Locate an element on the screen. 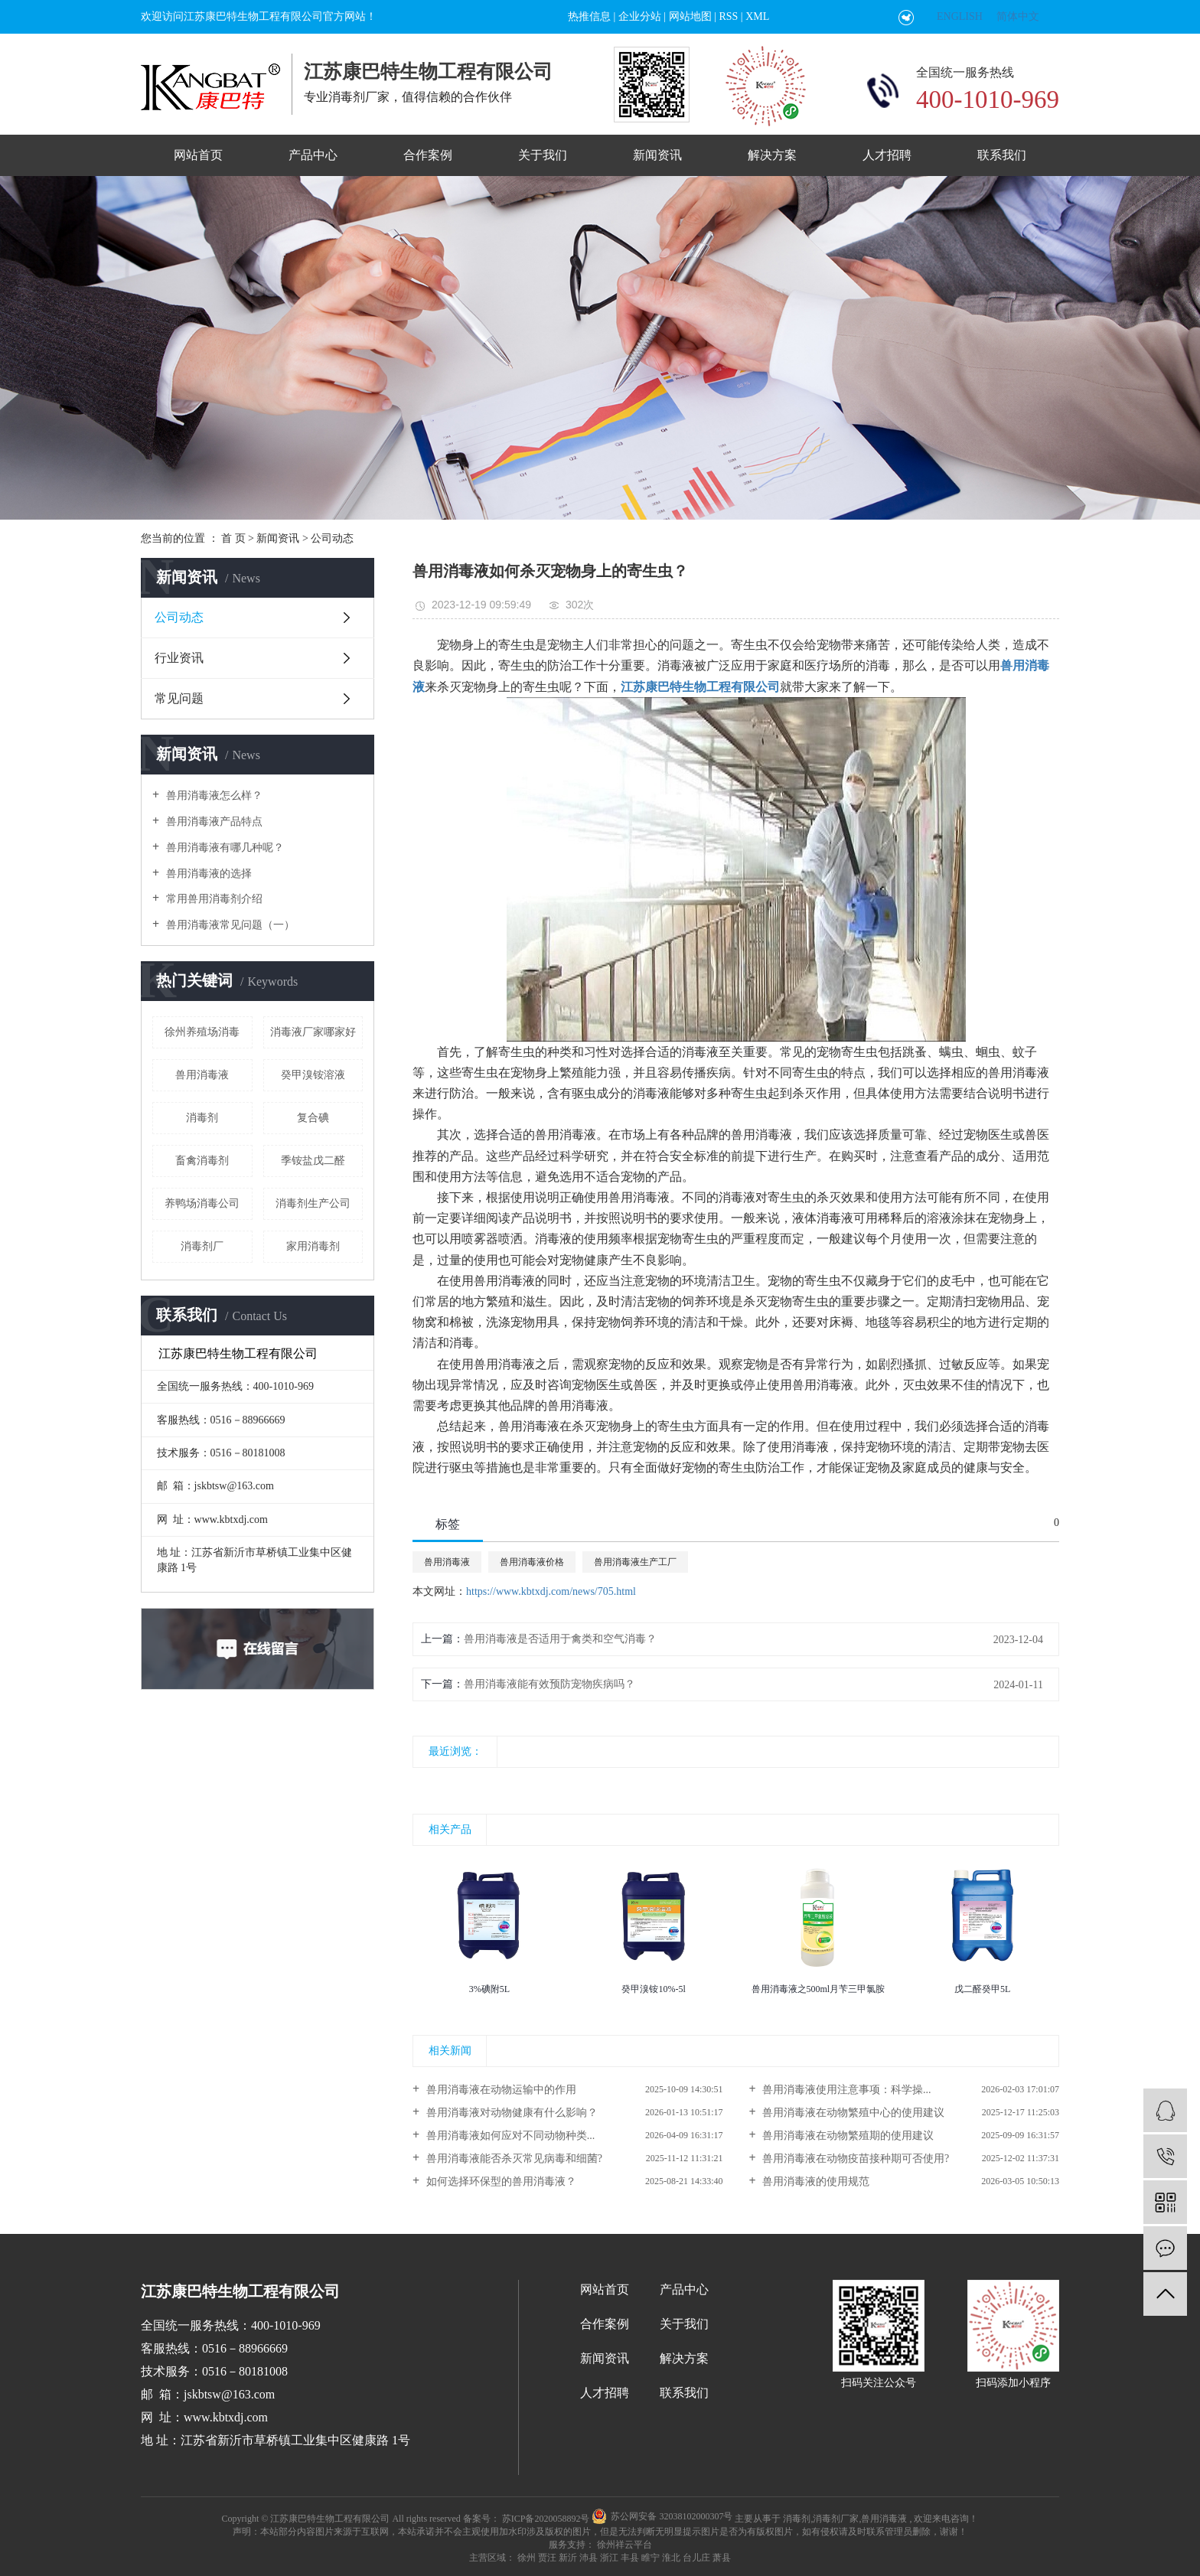 The width and height of the screenshot is (1200, 2576). 季铵盐戊二醛 is located at coordinates (313, 1160).